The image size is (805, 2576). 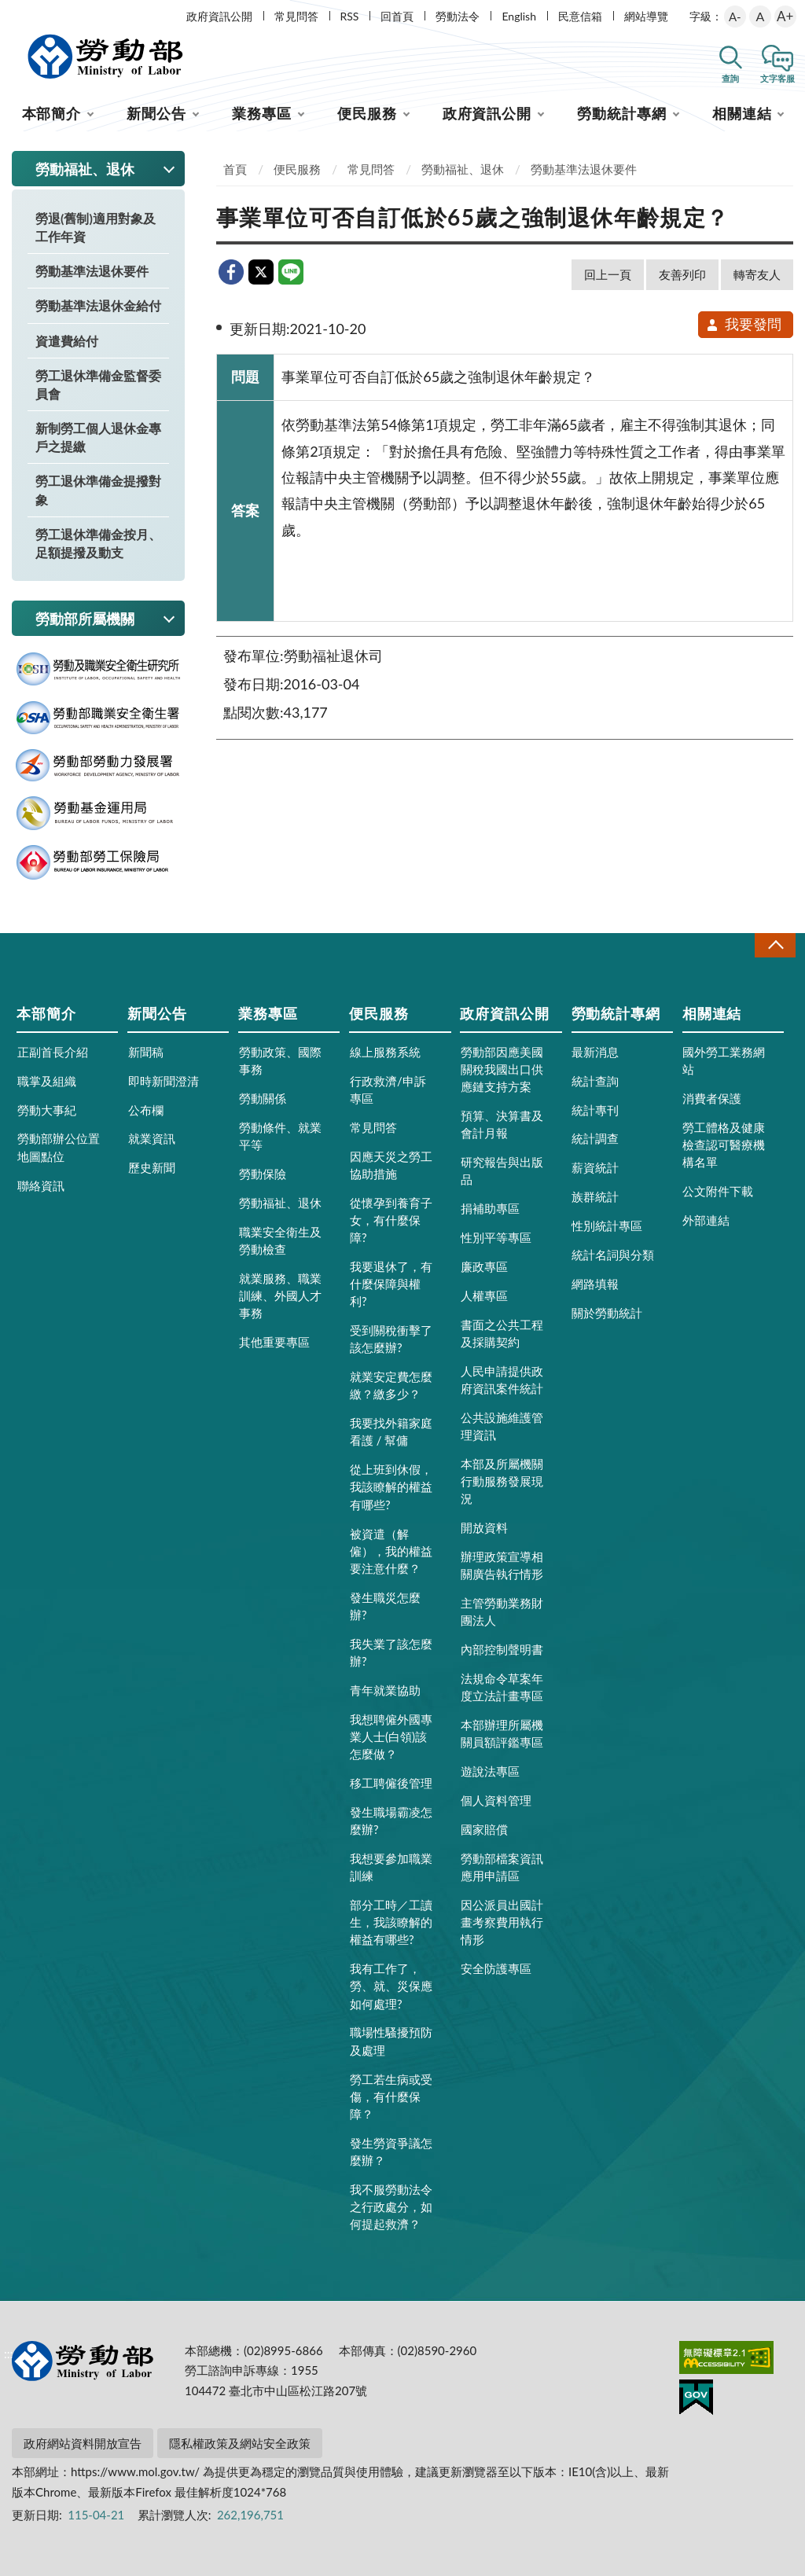 I want to click on 公布欄, so click(x=146, y=1110).